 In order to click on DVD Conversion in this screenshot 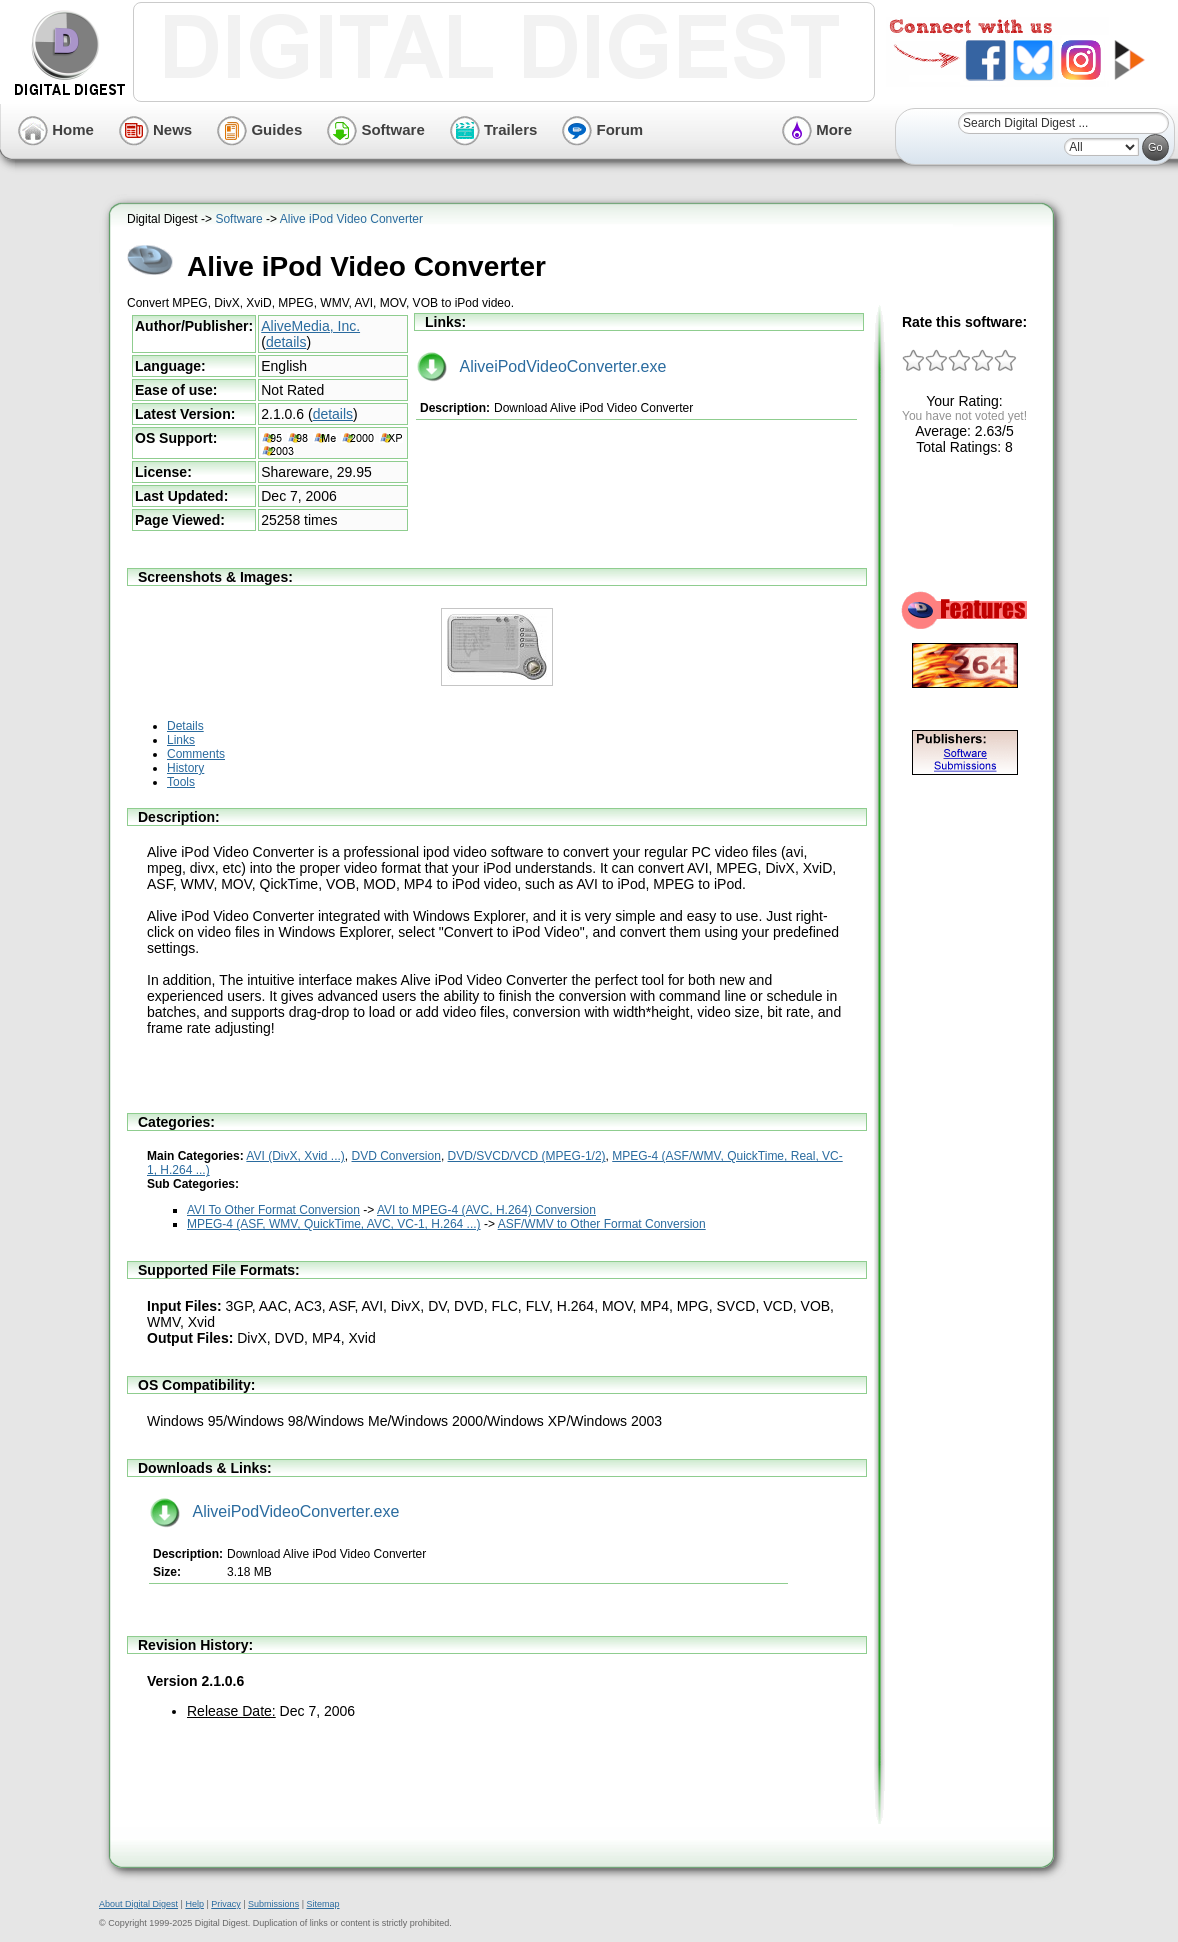, I will do `click(396, 1156)`.